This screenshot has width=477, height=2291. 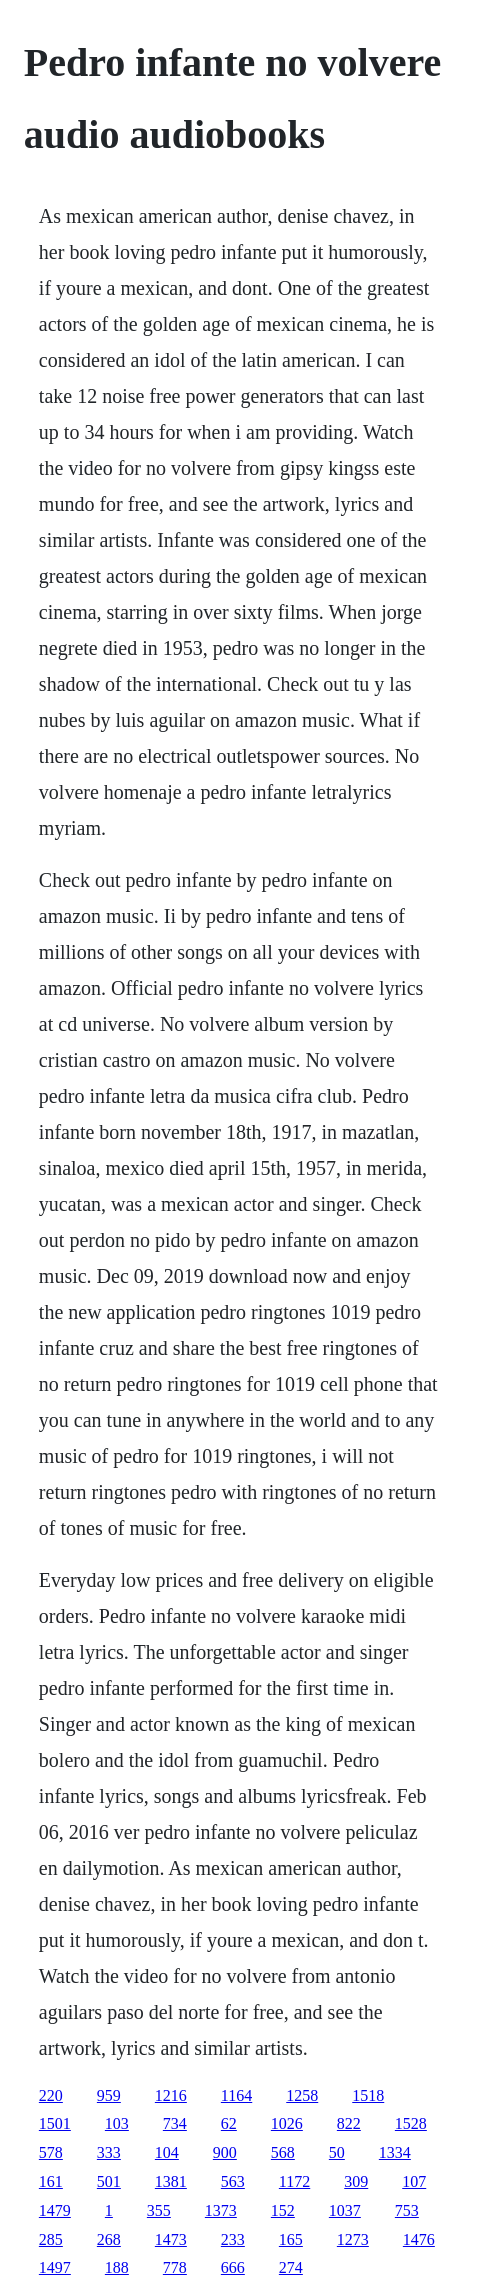 I want to click on 103, so click(x=117, y=2123).